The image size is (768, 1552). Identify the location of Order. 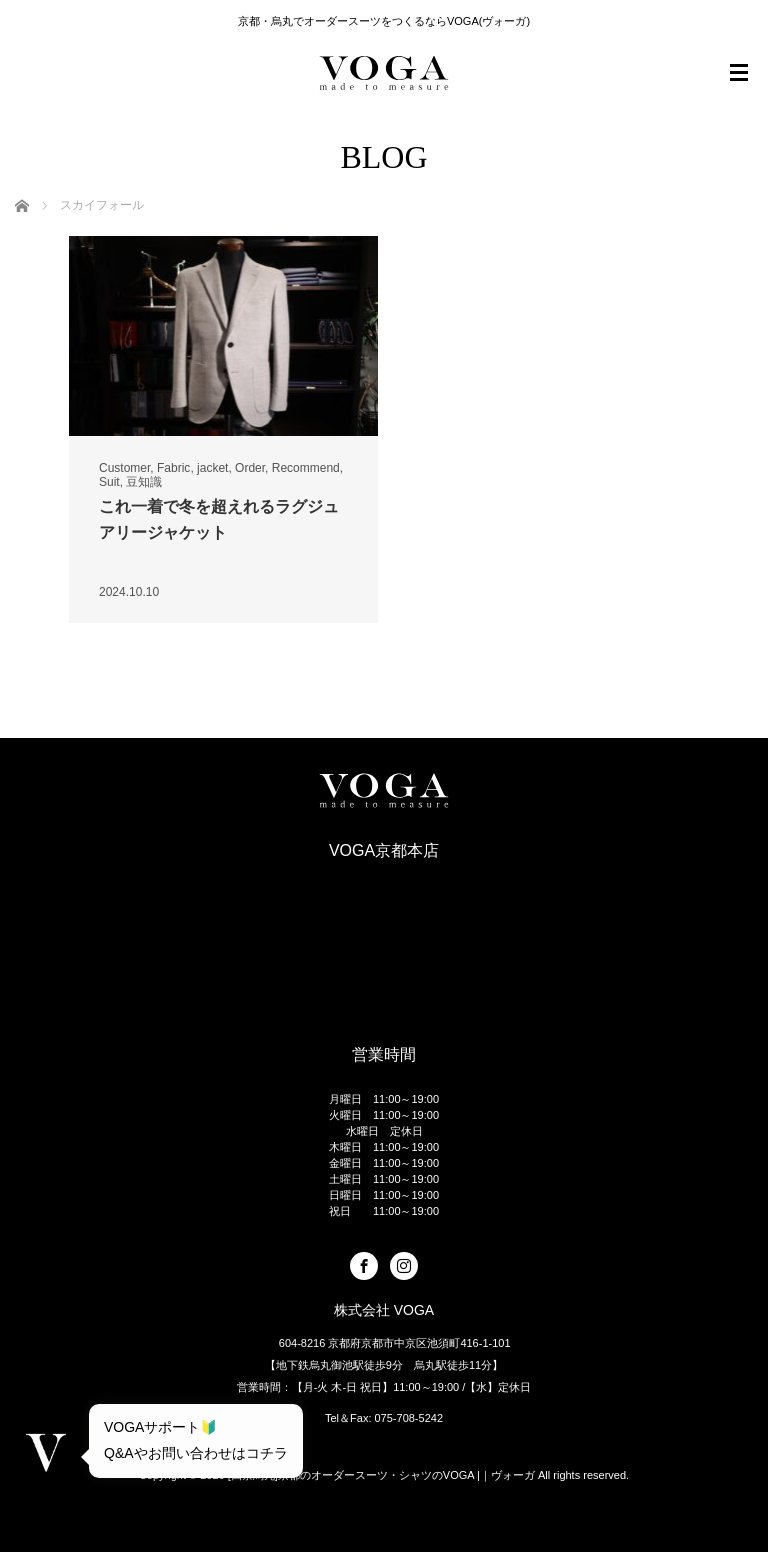
(250, 468).